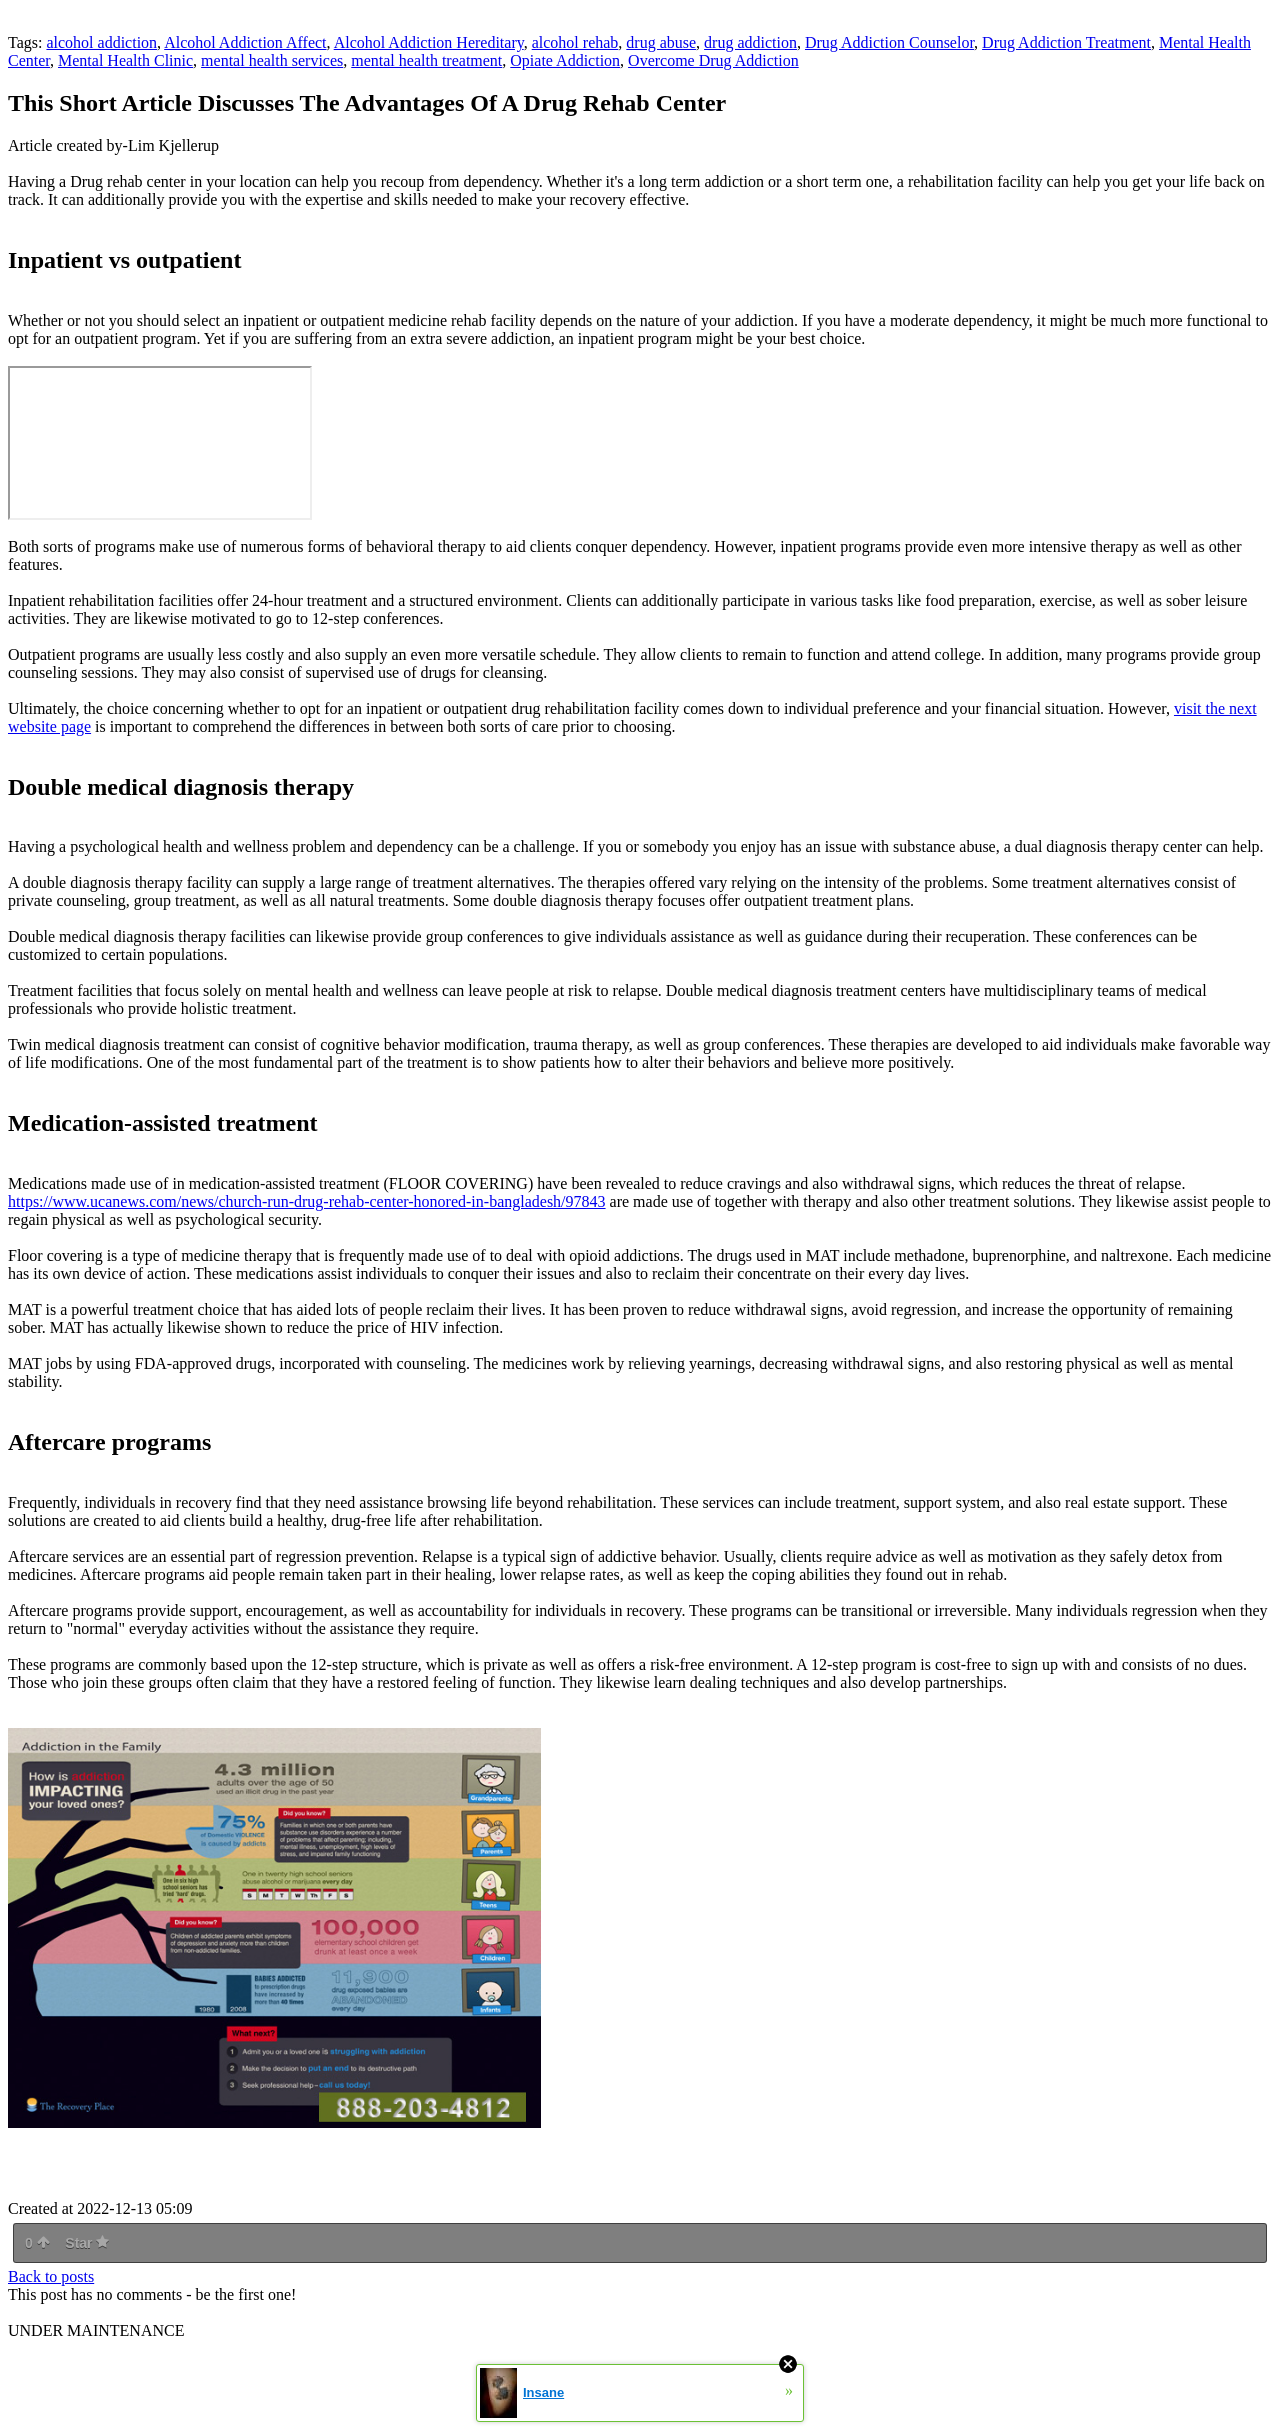 This screenshot has height=2433, width=1280. I want to click on drug abuse, so click(661, 42).